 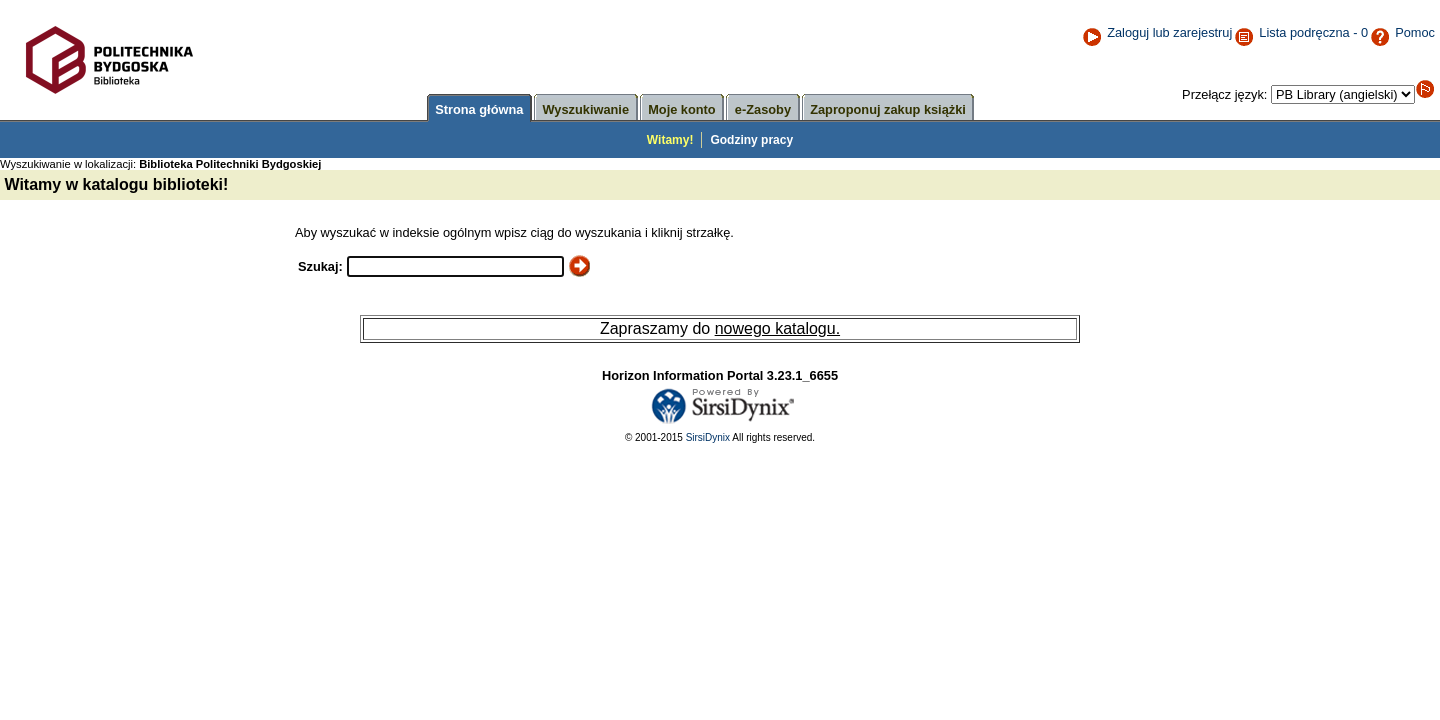 I want to click on Pomoc, so click(x=1402, y=32).